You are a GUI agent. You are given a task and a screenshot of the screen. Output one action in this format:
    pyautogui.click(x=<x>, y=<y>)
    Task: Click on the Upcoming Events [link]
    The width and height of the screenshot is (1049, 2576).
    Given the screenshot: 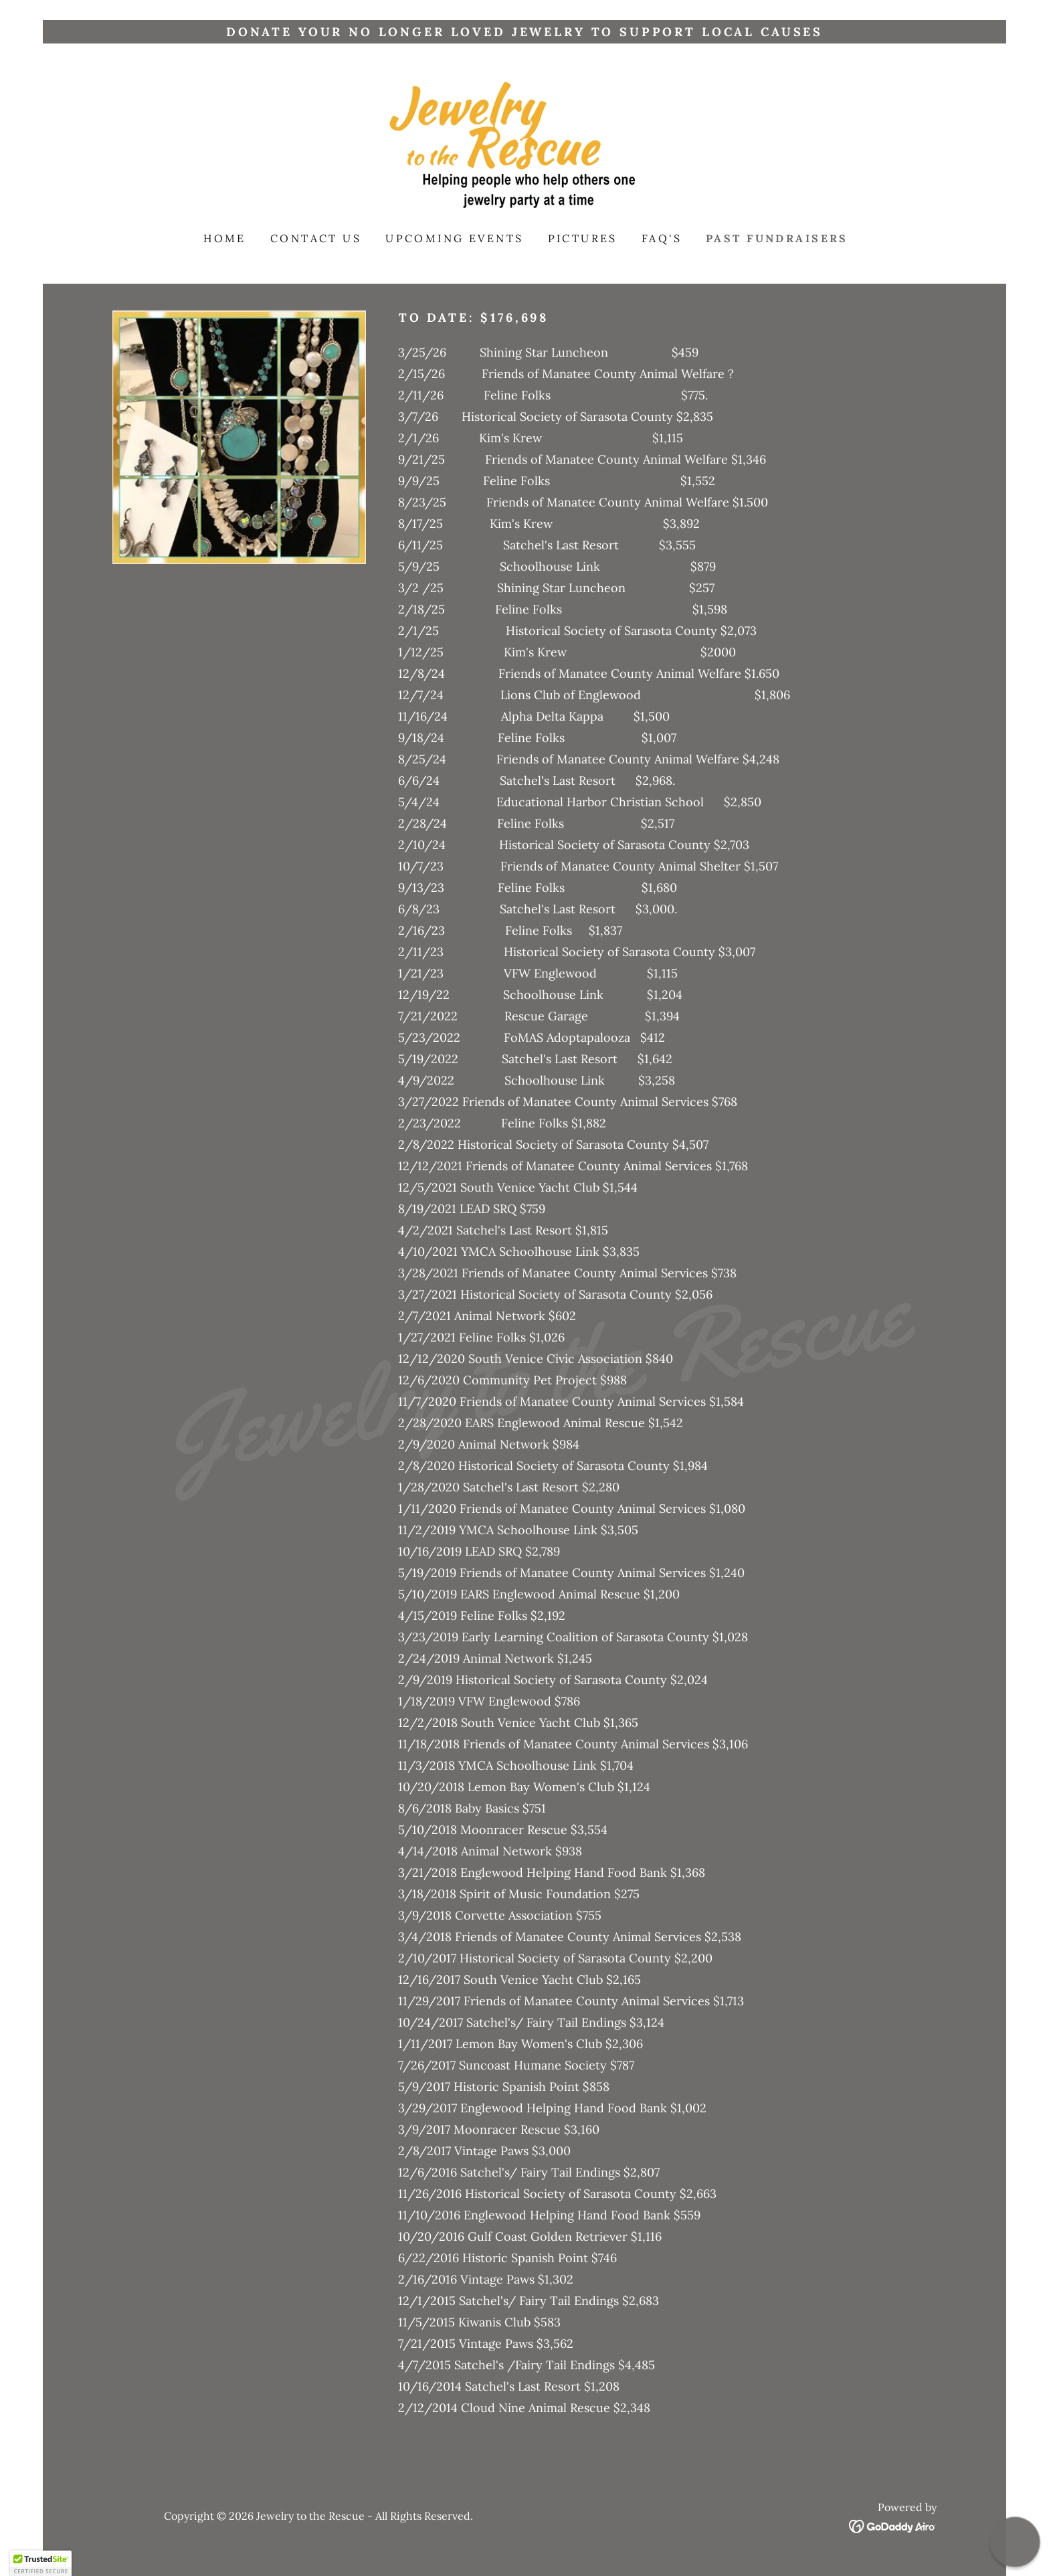 What is the action you would take?
    pyautogui.click(x=454, y=238)
    